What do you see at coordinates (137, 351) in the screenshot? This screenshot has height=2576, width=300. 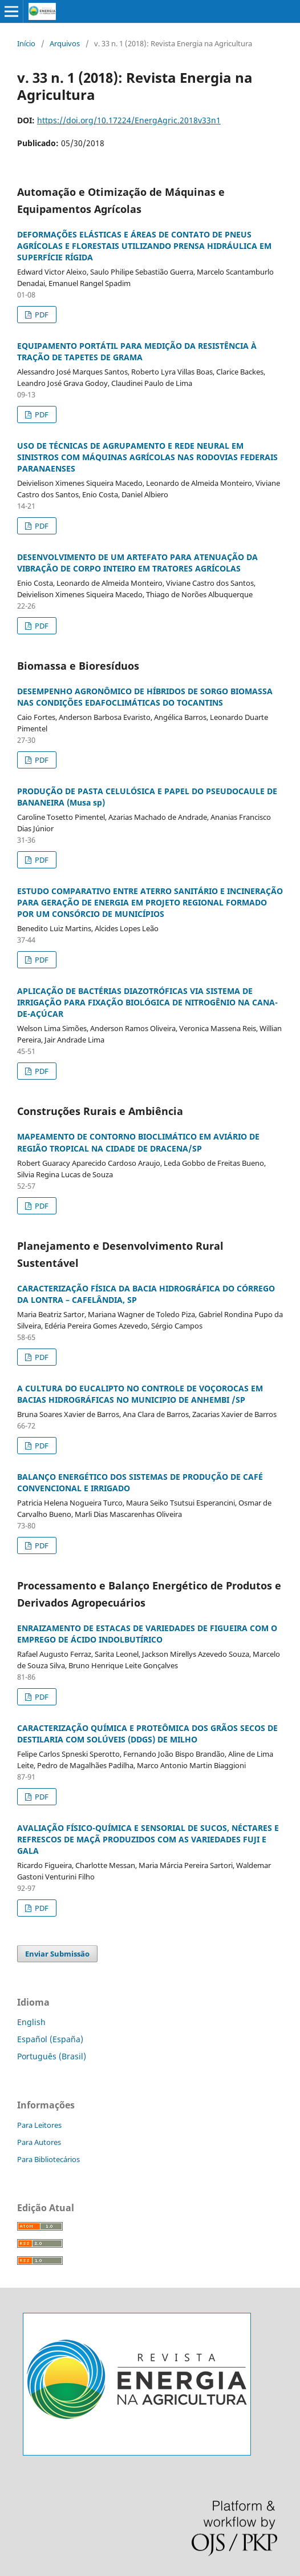 I see `EQUIPAMENTO PORTÁTIL PARA MEDIÇÃO DA RESISTÊNCIA À TRAÇÃO DE TAPETES DE GRAMA` at bounding box center [137, 351].